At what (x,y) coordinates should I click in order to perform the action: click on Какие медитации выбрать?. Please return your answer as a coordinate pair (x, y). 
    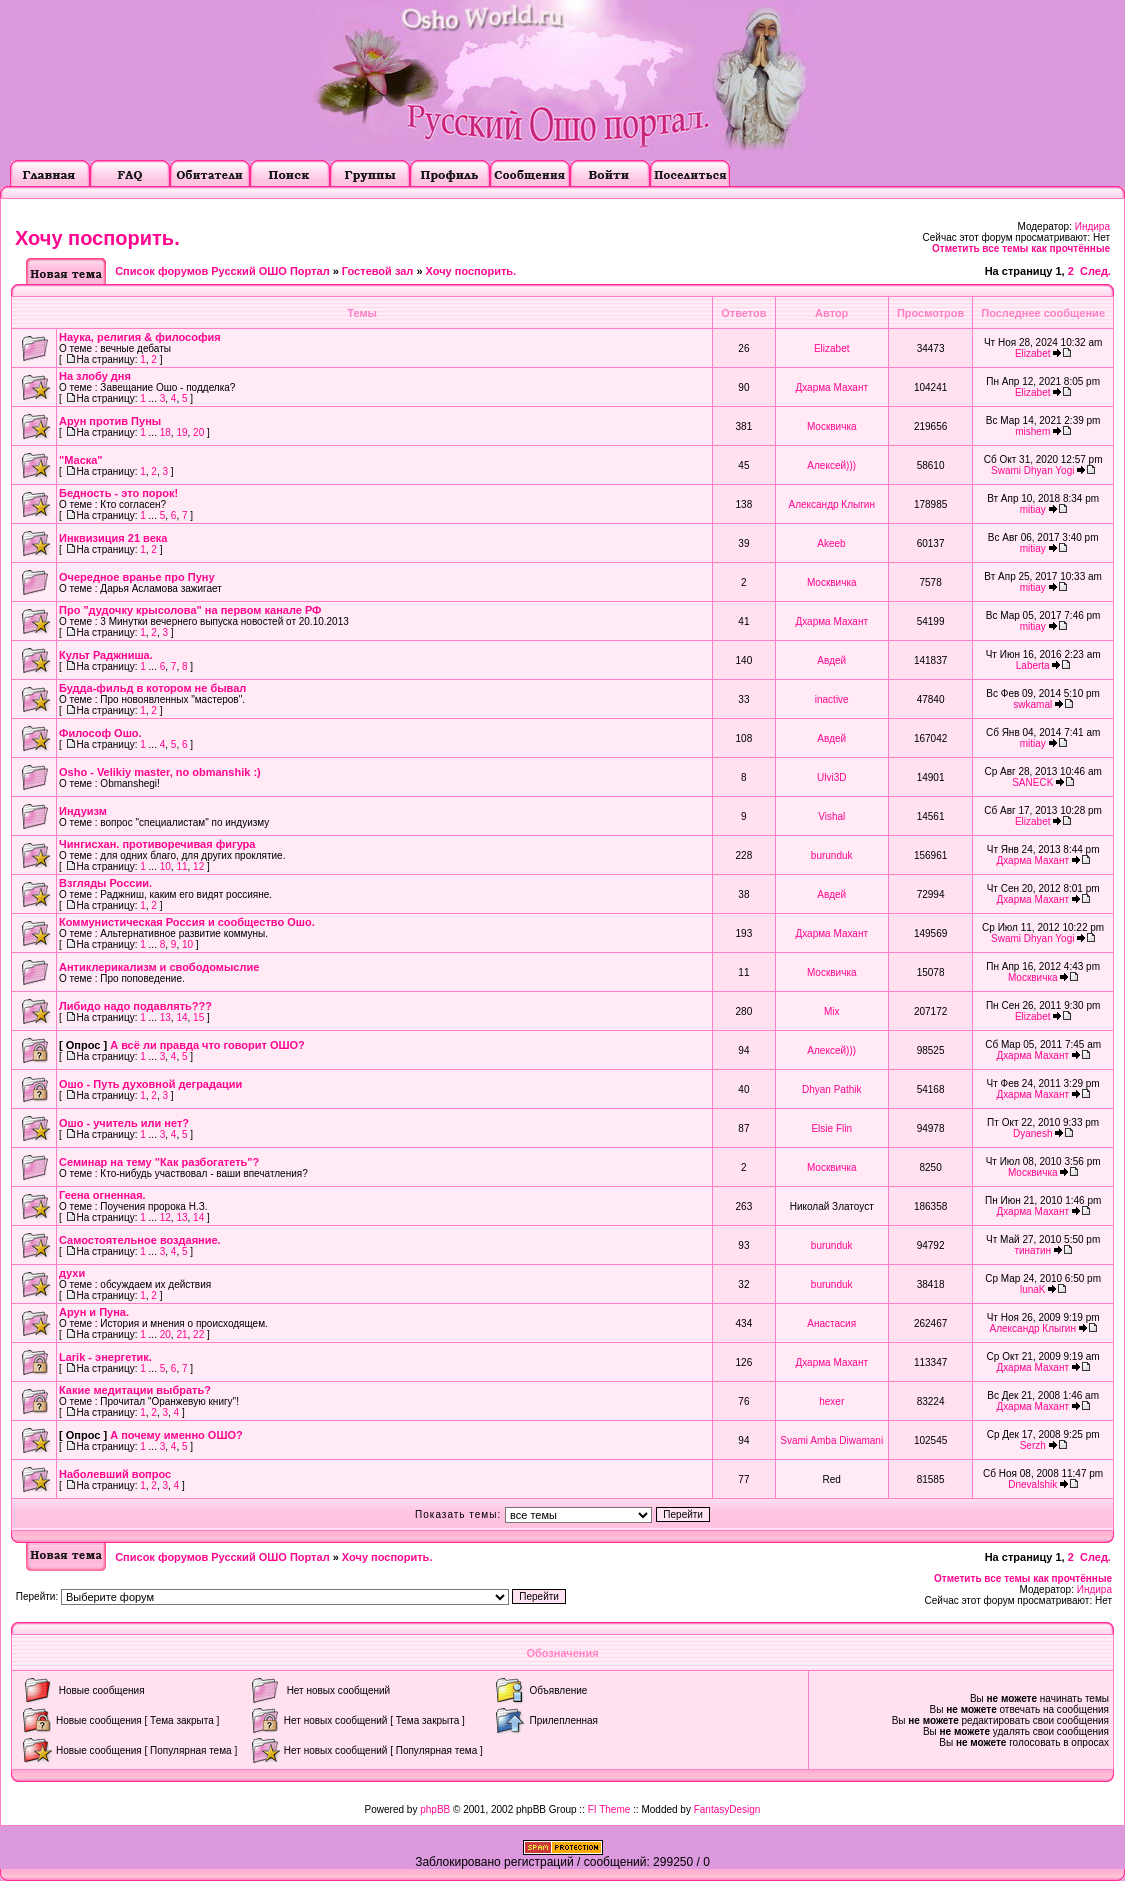
    Looking at the image, I should click on (135, 1390).